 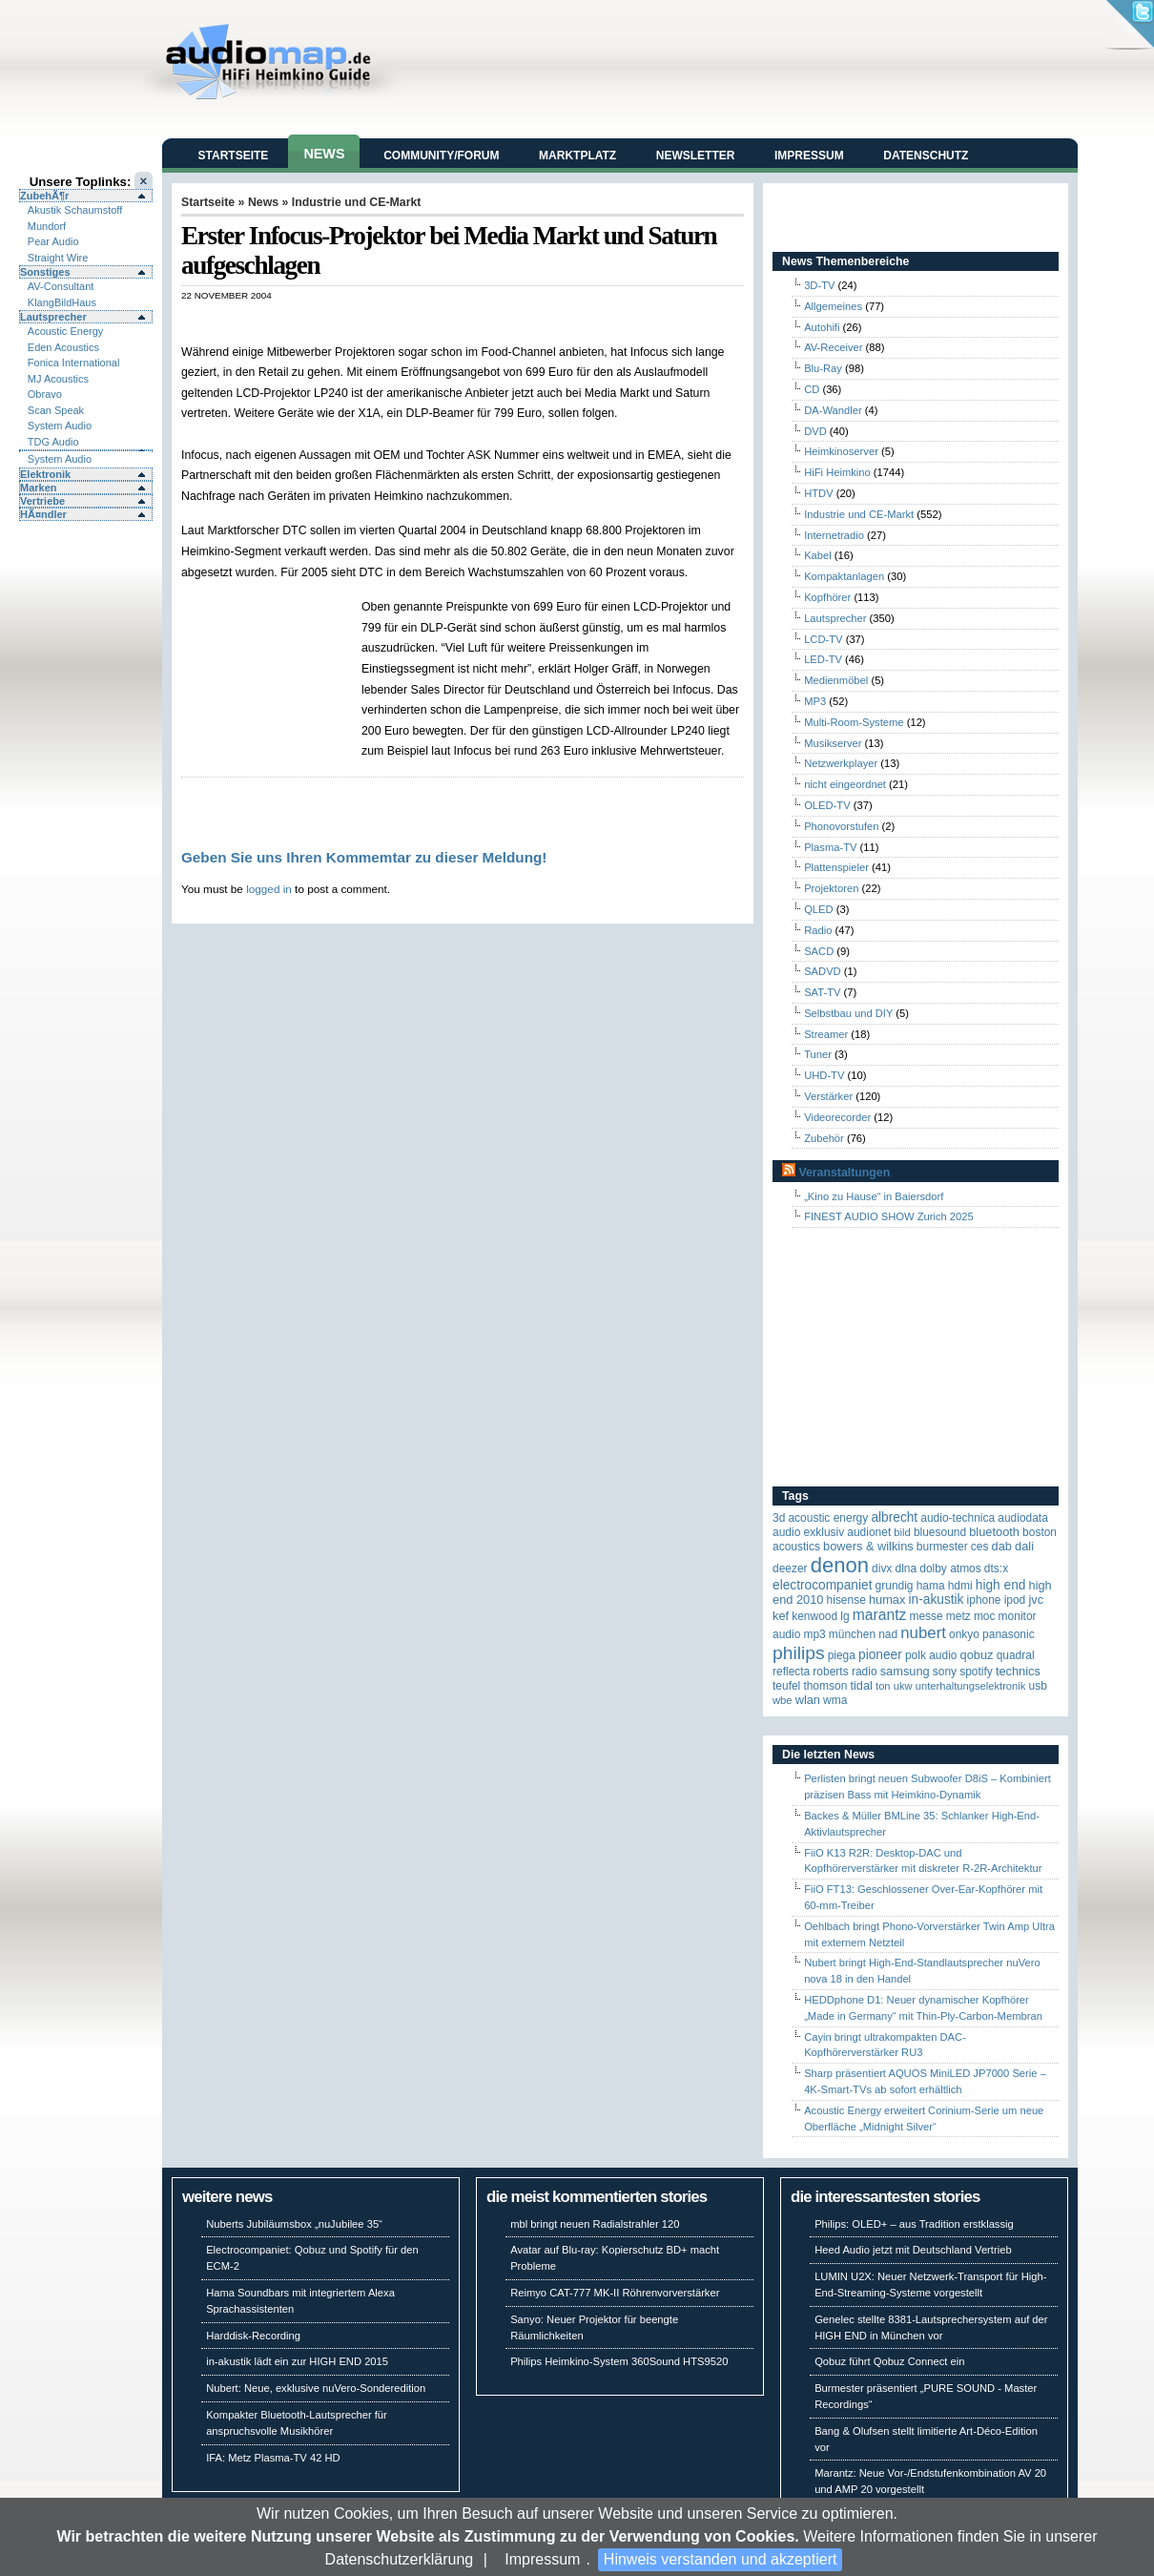 I want to click on LCD-TV, so click(x=823, y=639).